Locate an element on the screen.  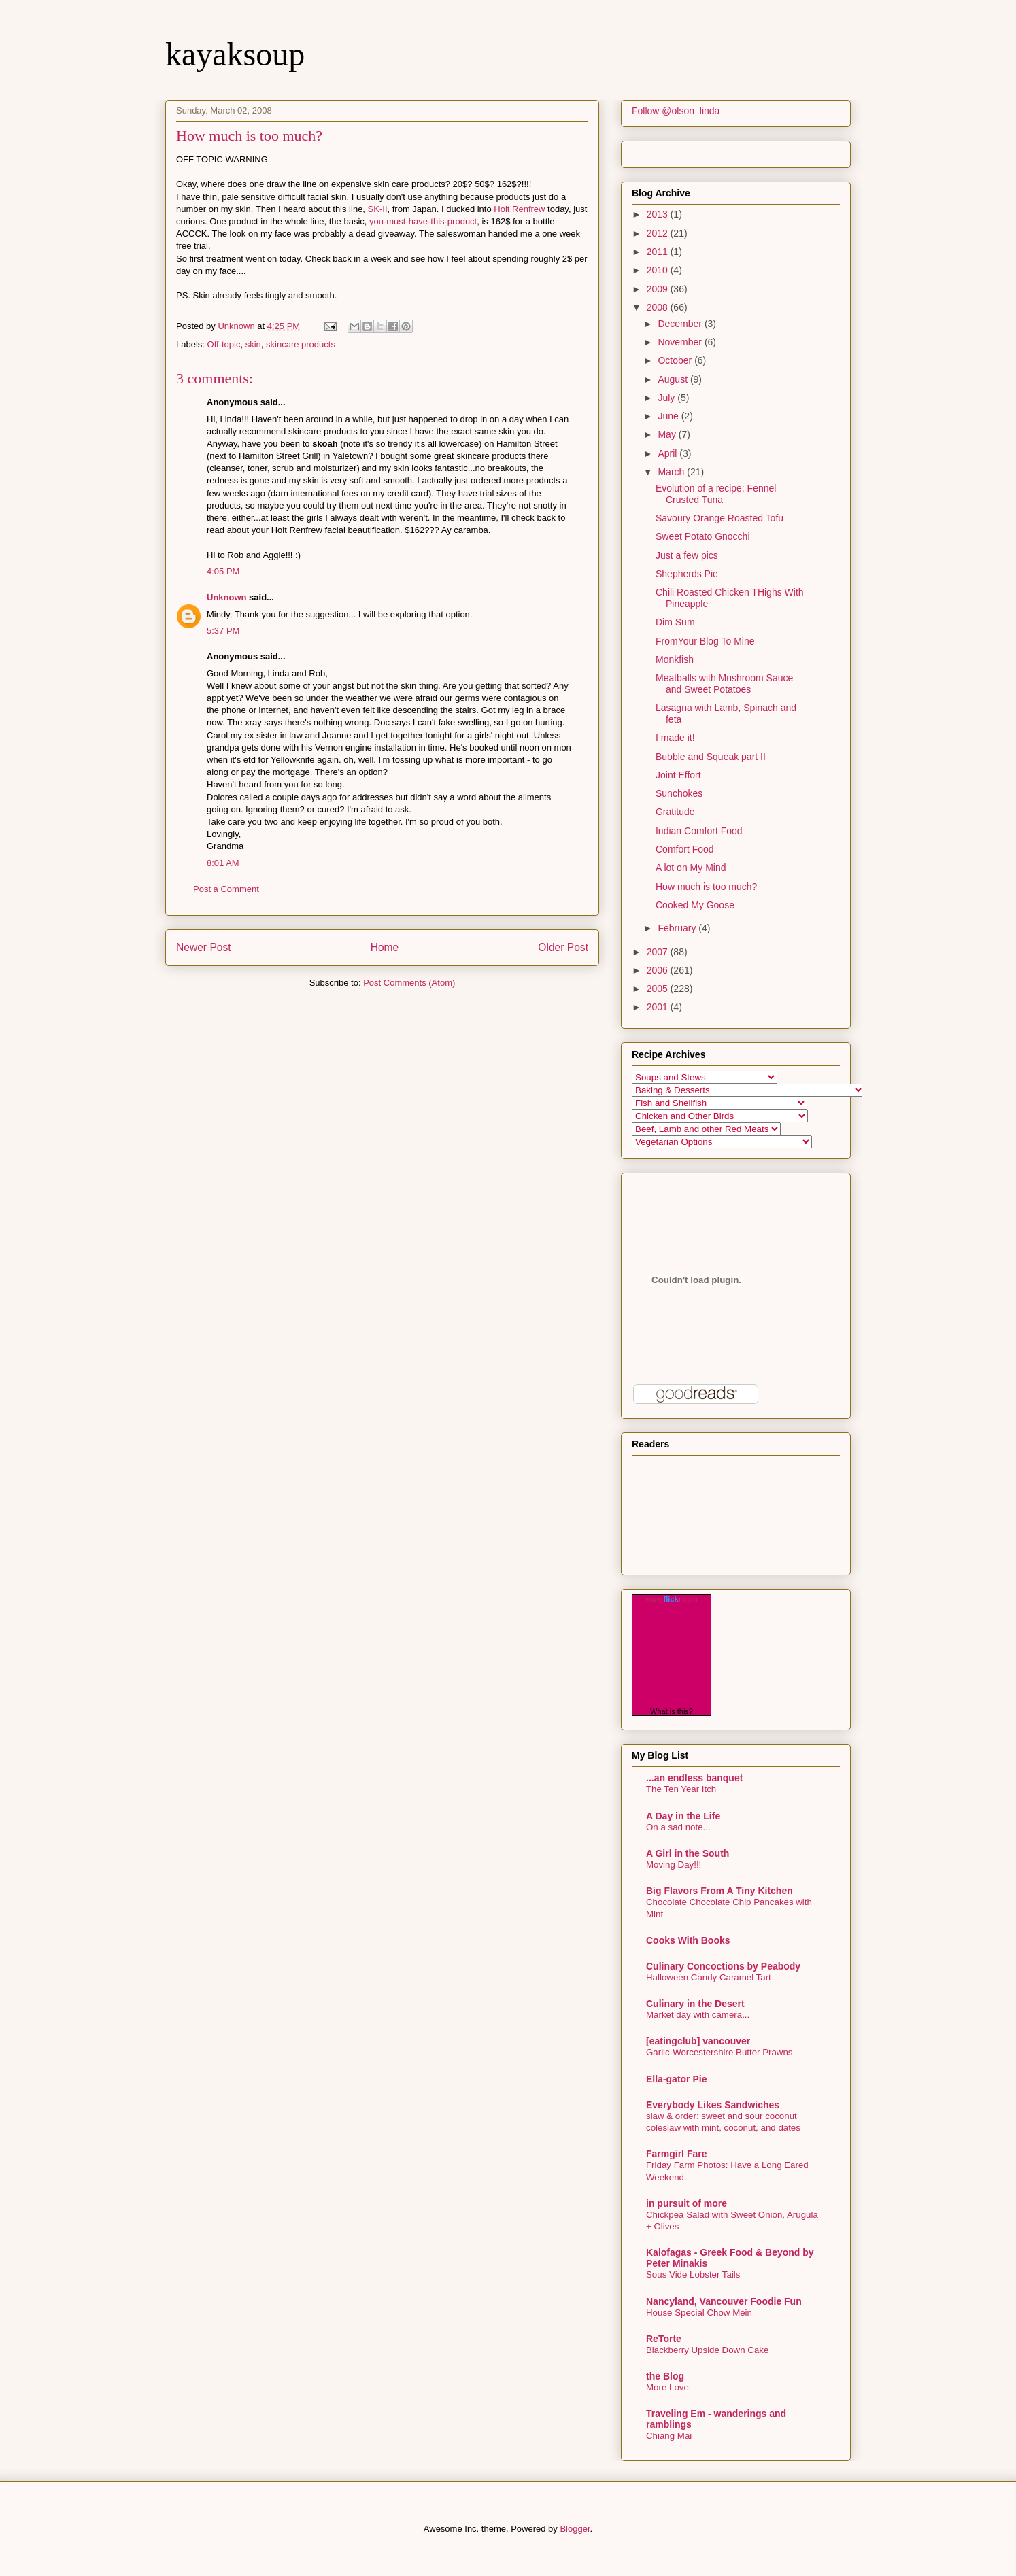
Everybody Likes Sandwiches is located at coordinates (712, 2104).